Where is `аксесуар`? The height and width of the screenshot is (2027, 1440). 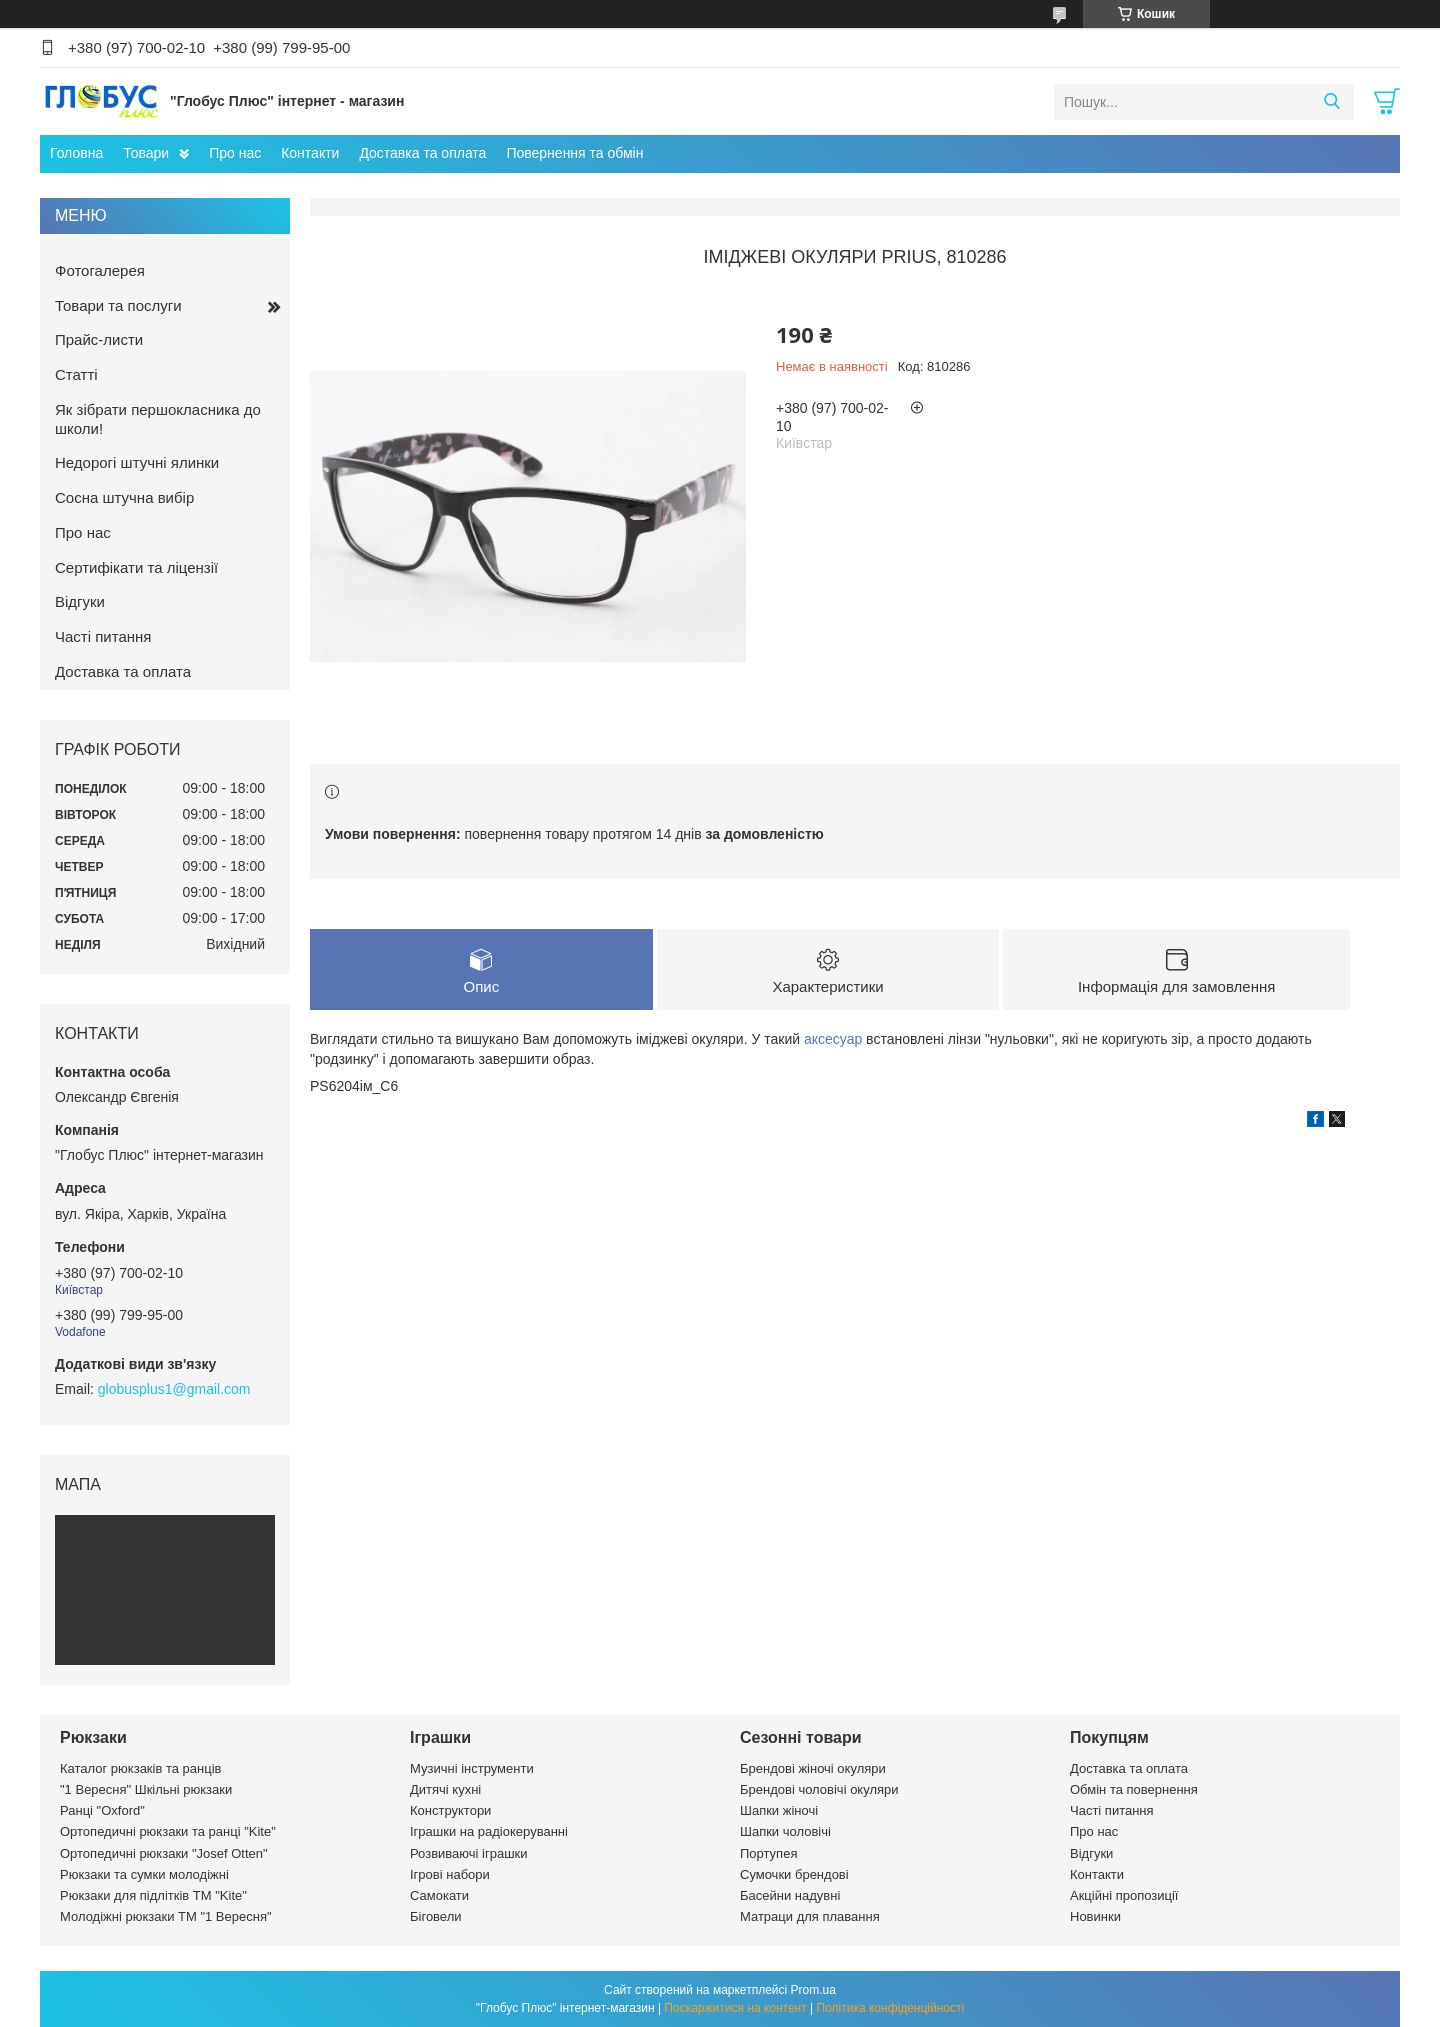
аксесуар is located at coordinates (833, 1039).